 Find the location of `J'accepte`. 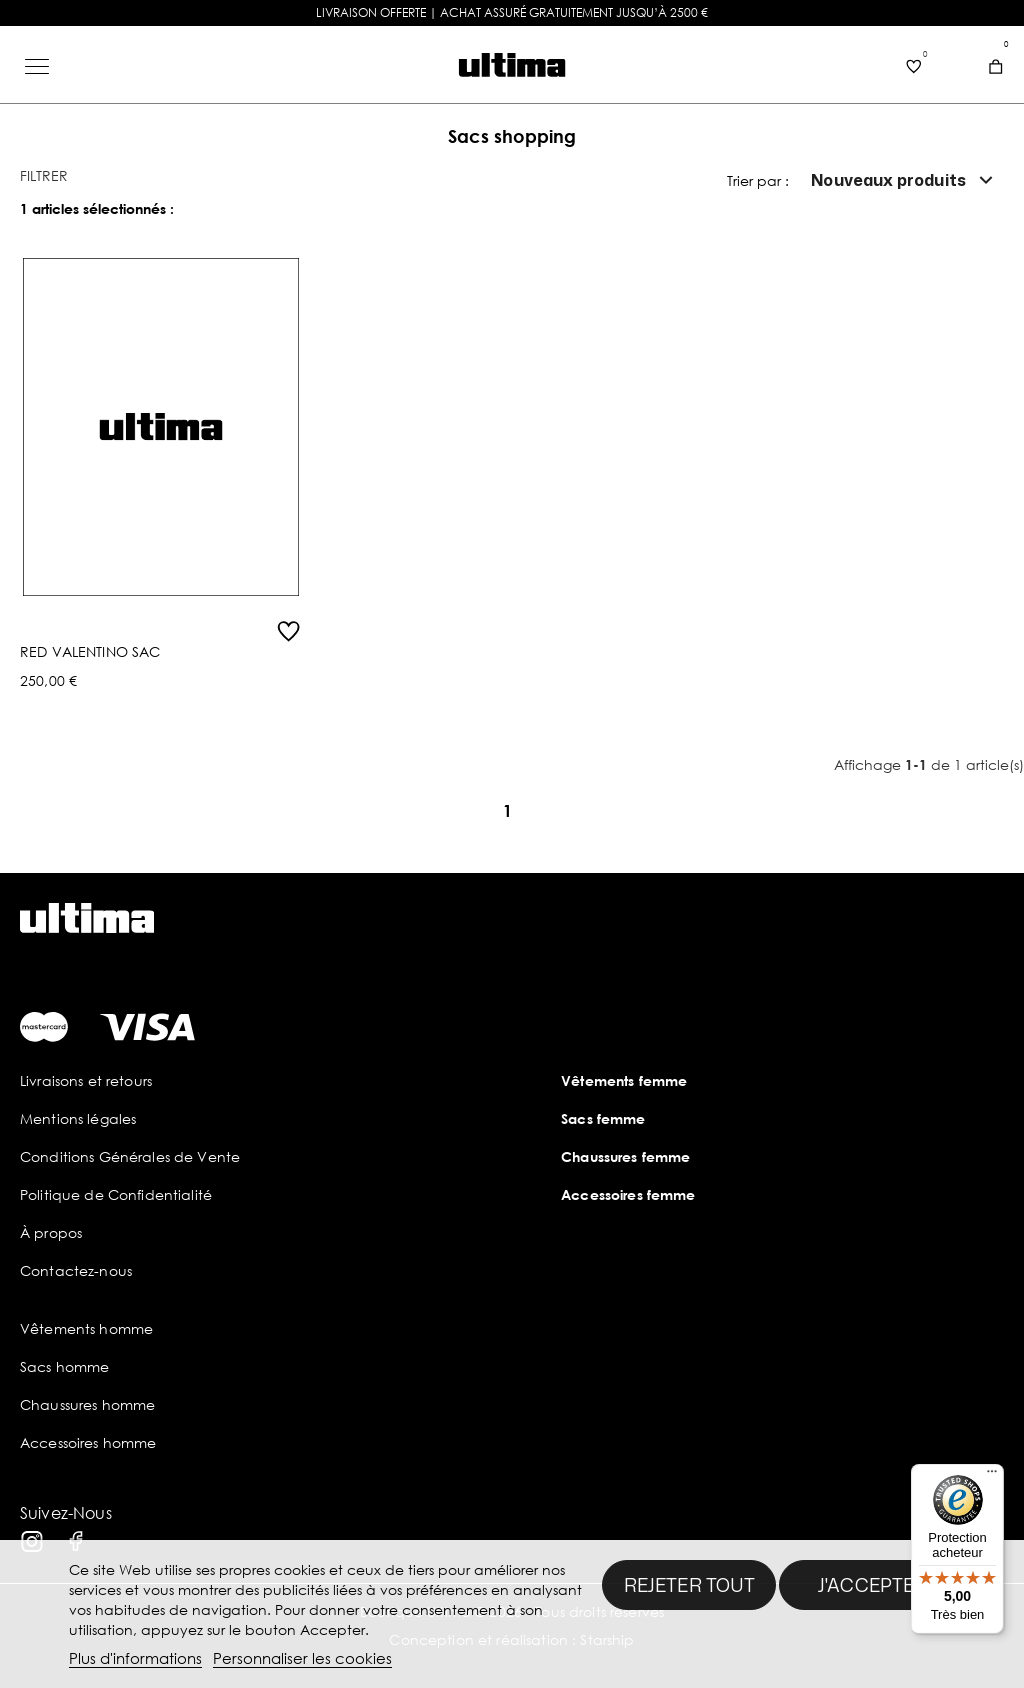

J'accepte is located at coordinates (866, 1585).